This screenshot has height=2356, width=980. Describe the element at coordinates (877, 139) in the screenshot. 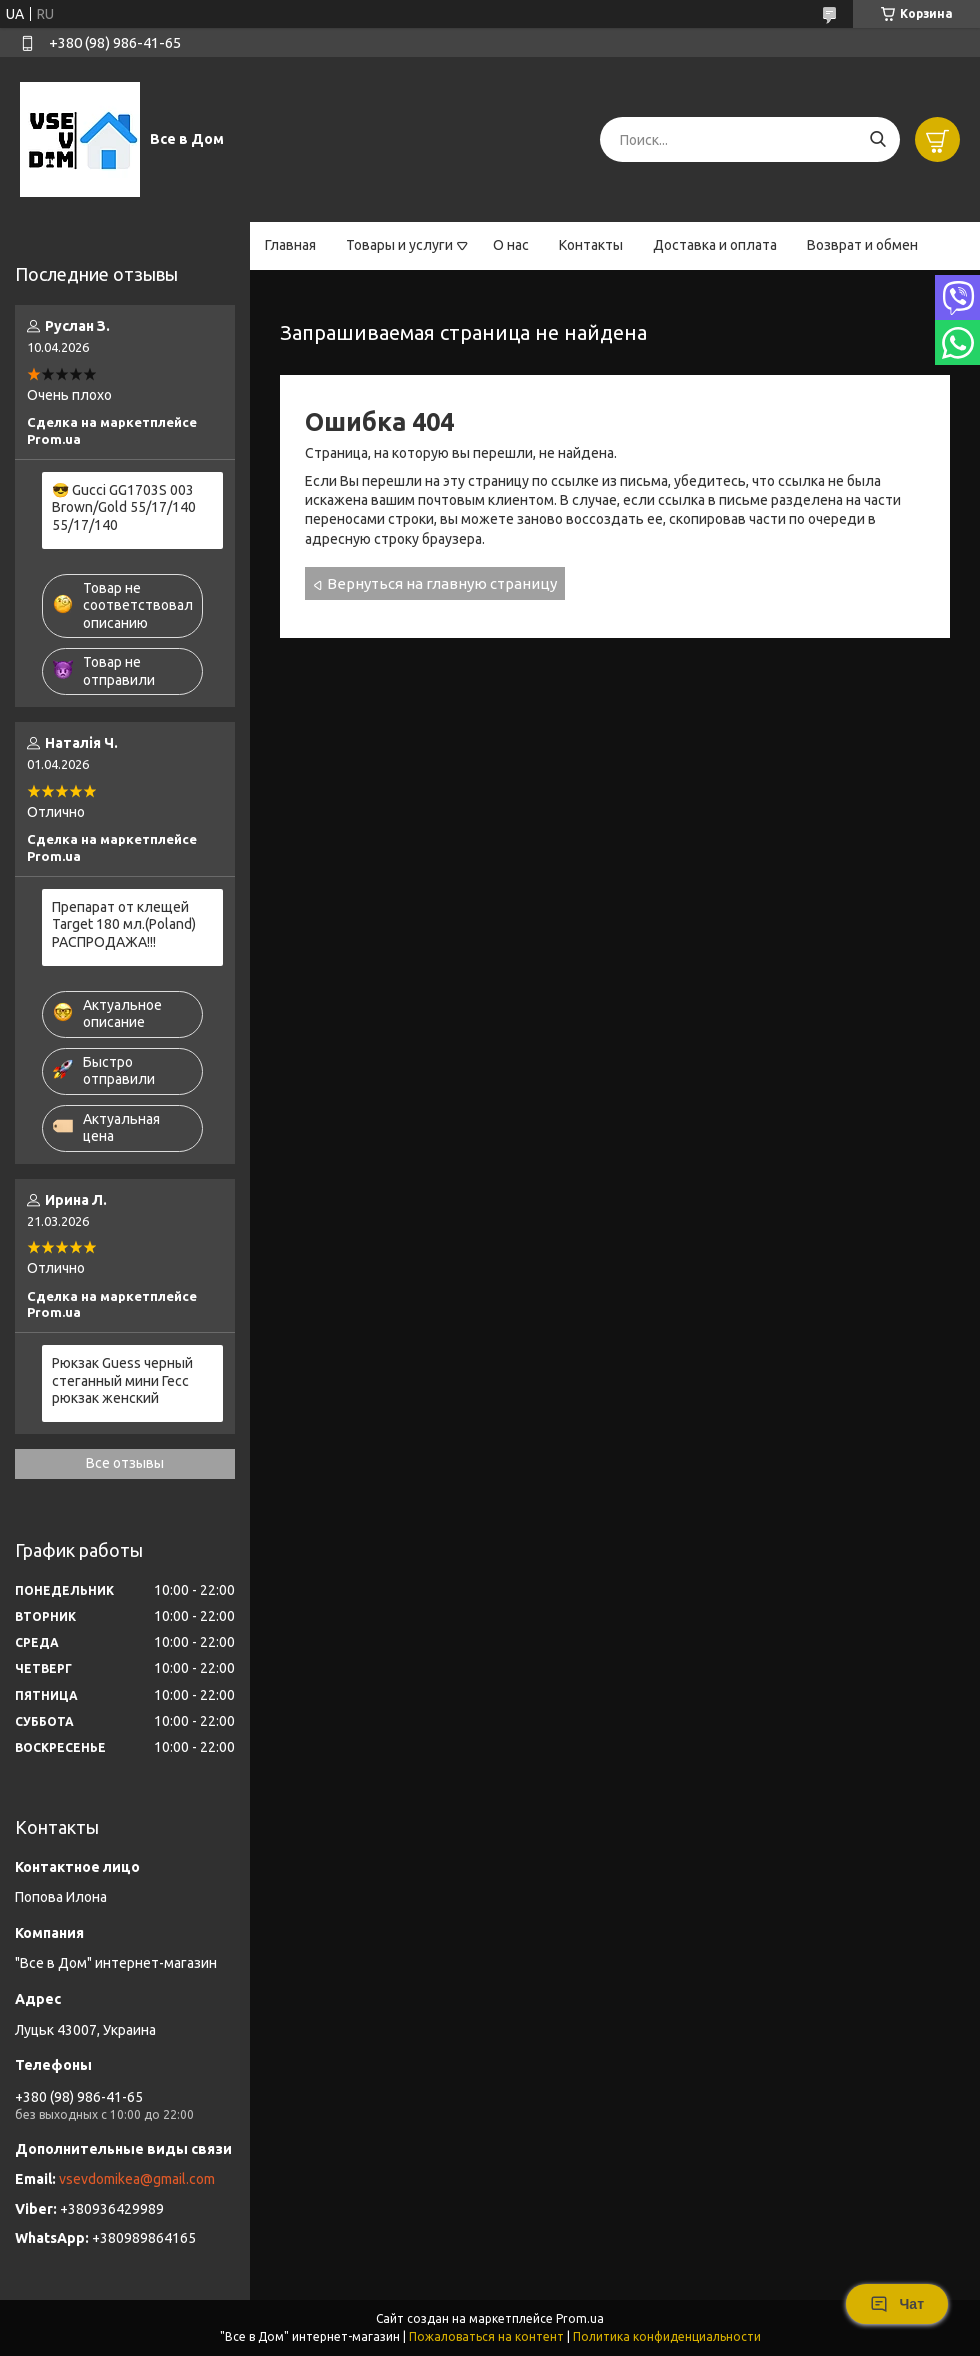

I see `[Искать]` at that location.